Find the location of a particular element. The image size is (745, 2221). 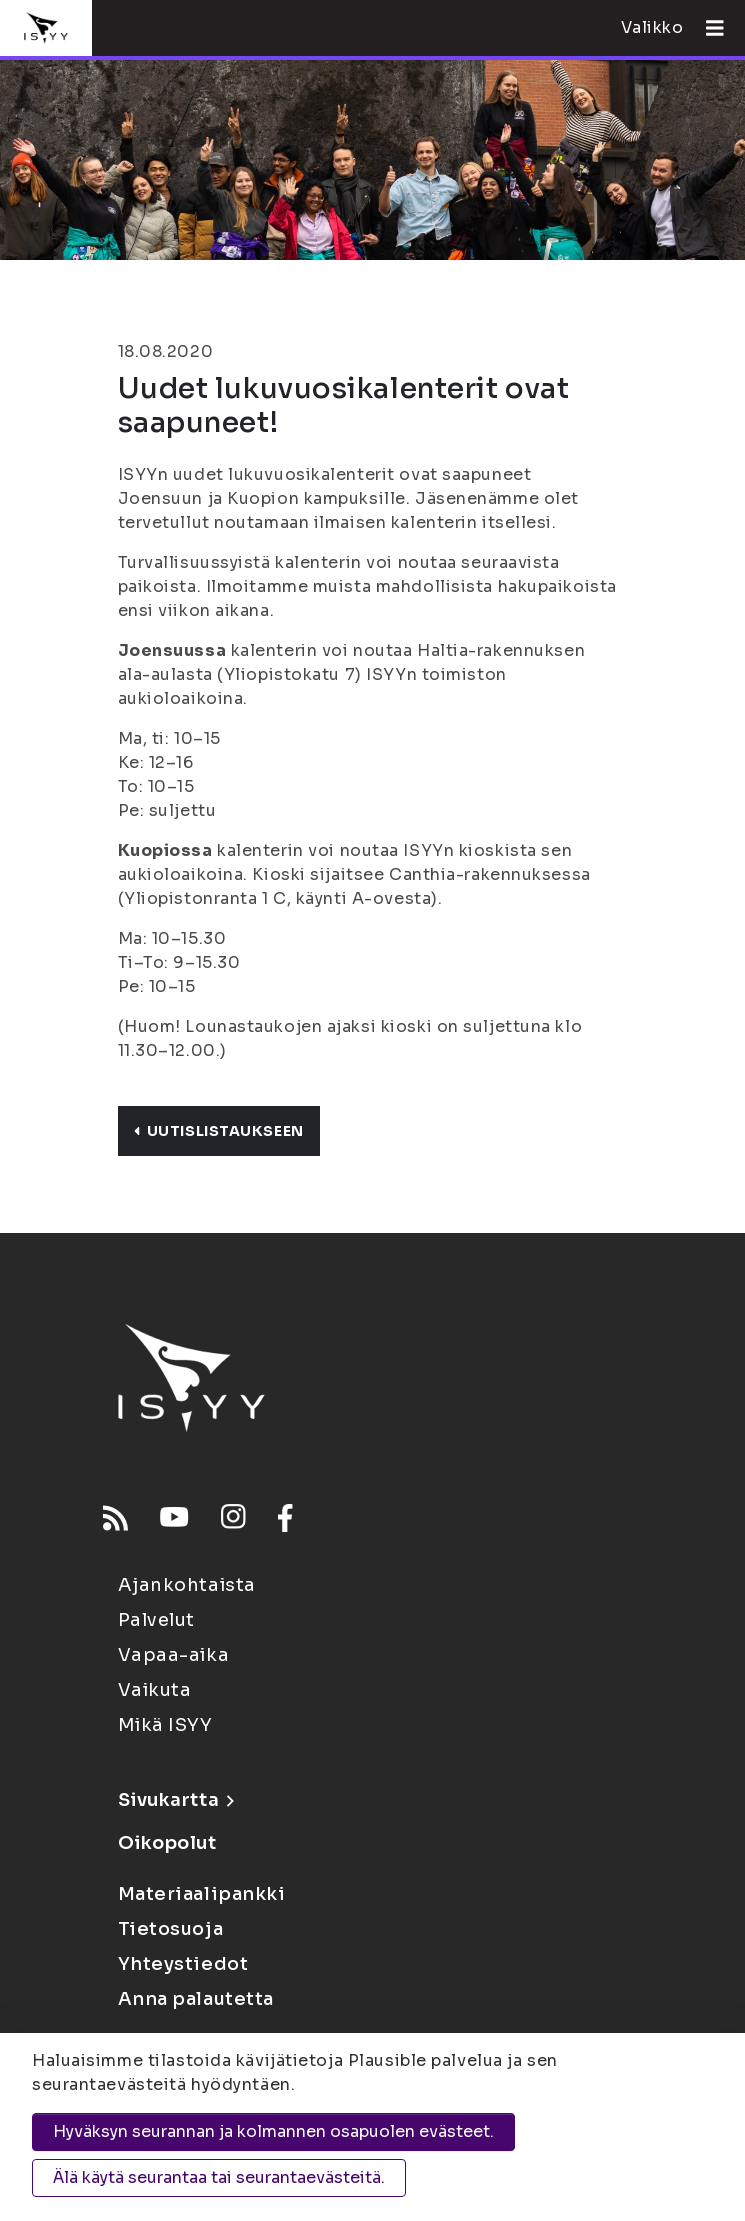

Mikä ISYY is located at coordinates (165, 1725).